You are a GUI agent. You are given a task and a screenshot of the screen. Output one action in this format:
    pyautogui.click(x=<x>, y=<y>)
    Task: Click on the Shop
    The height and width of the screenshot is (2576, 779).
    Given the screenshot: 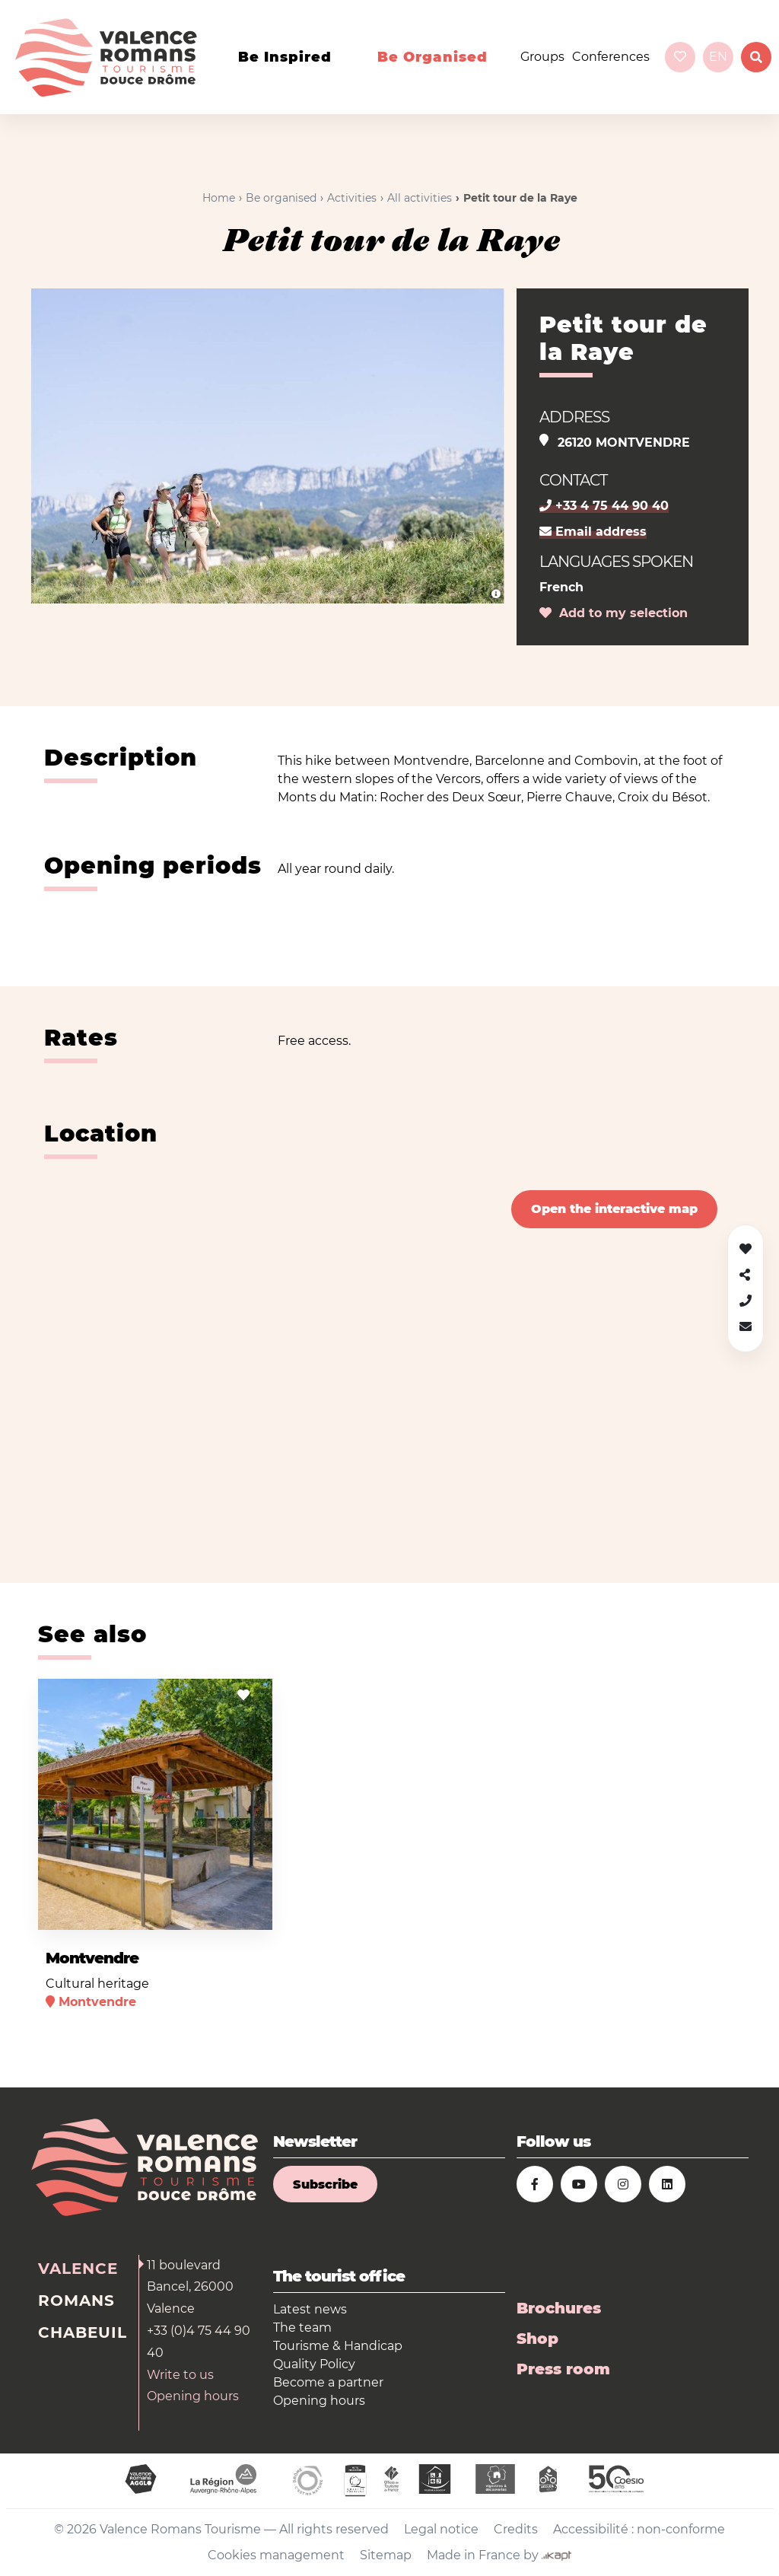 What is the action you would take?
    pyautogui.click(x=537, y=2338)
    